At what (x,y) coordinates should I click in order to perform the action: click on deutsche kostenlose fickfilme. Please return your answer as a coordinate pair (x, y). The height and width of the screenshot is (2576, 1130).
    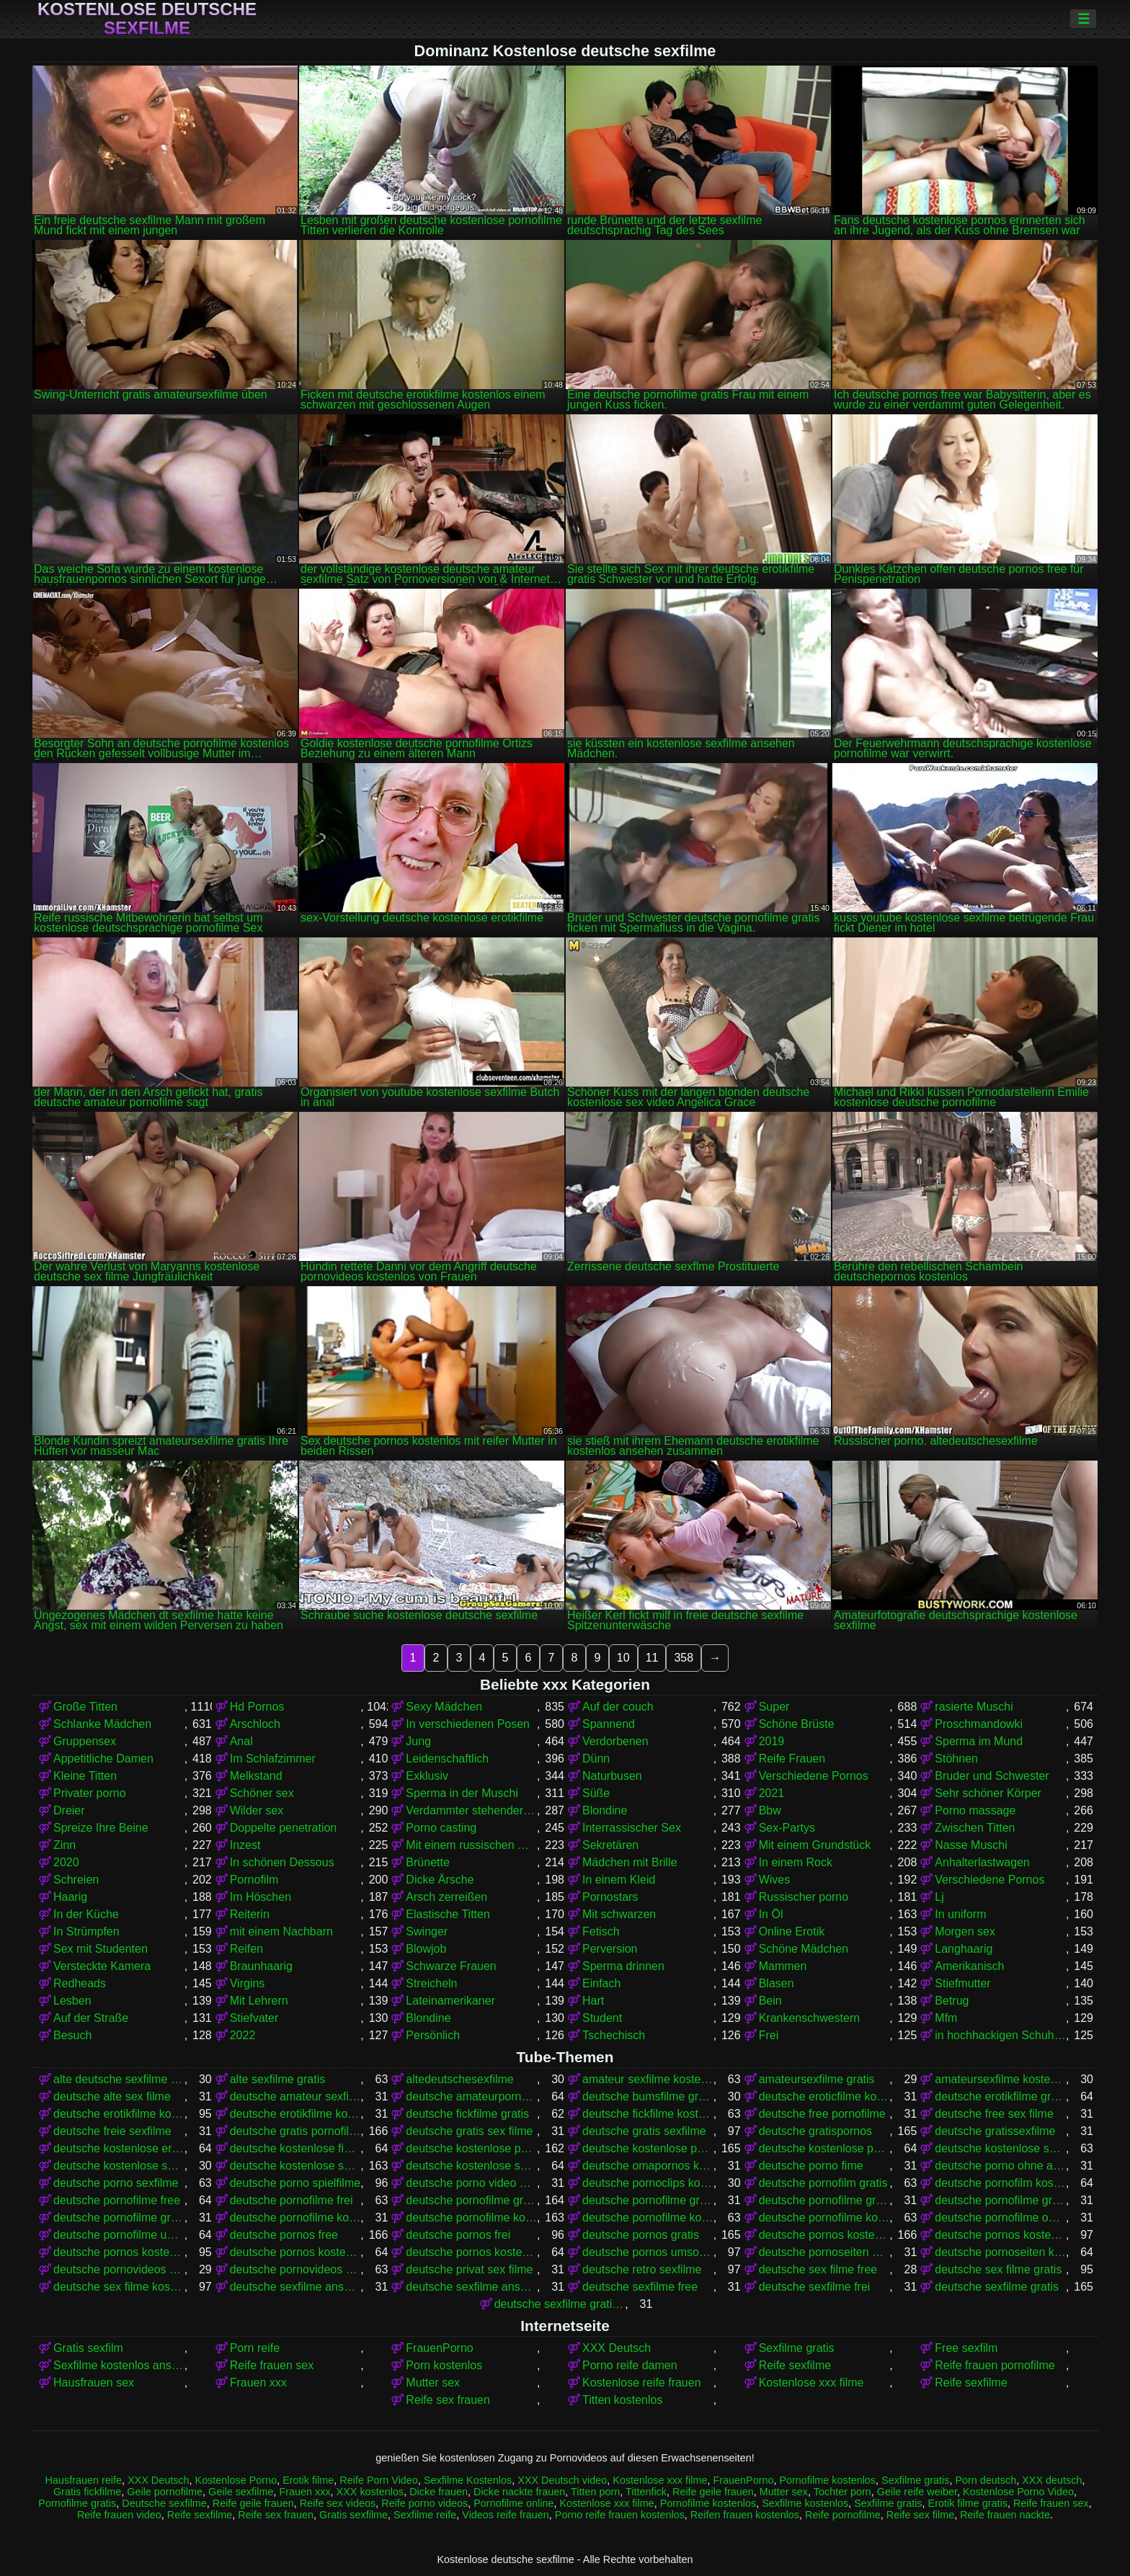
    Looking at the image, I should click on (295, 2148).